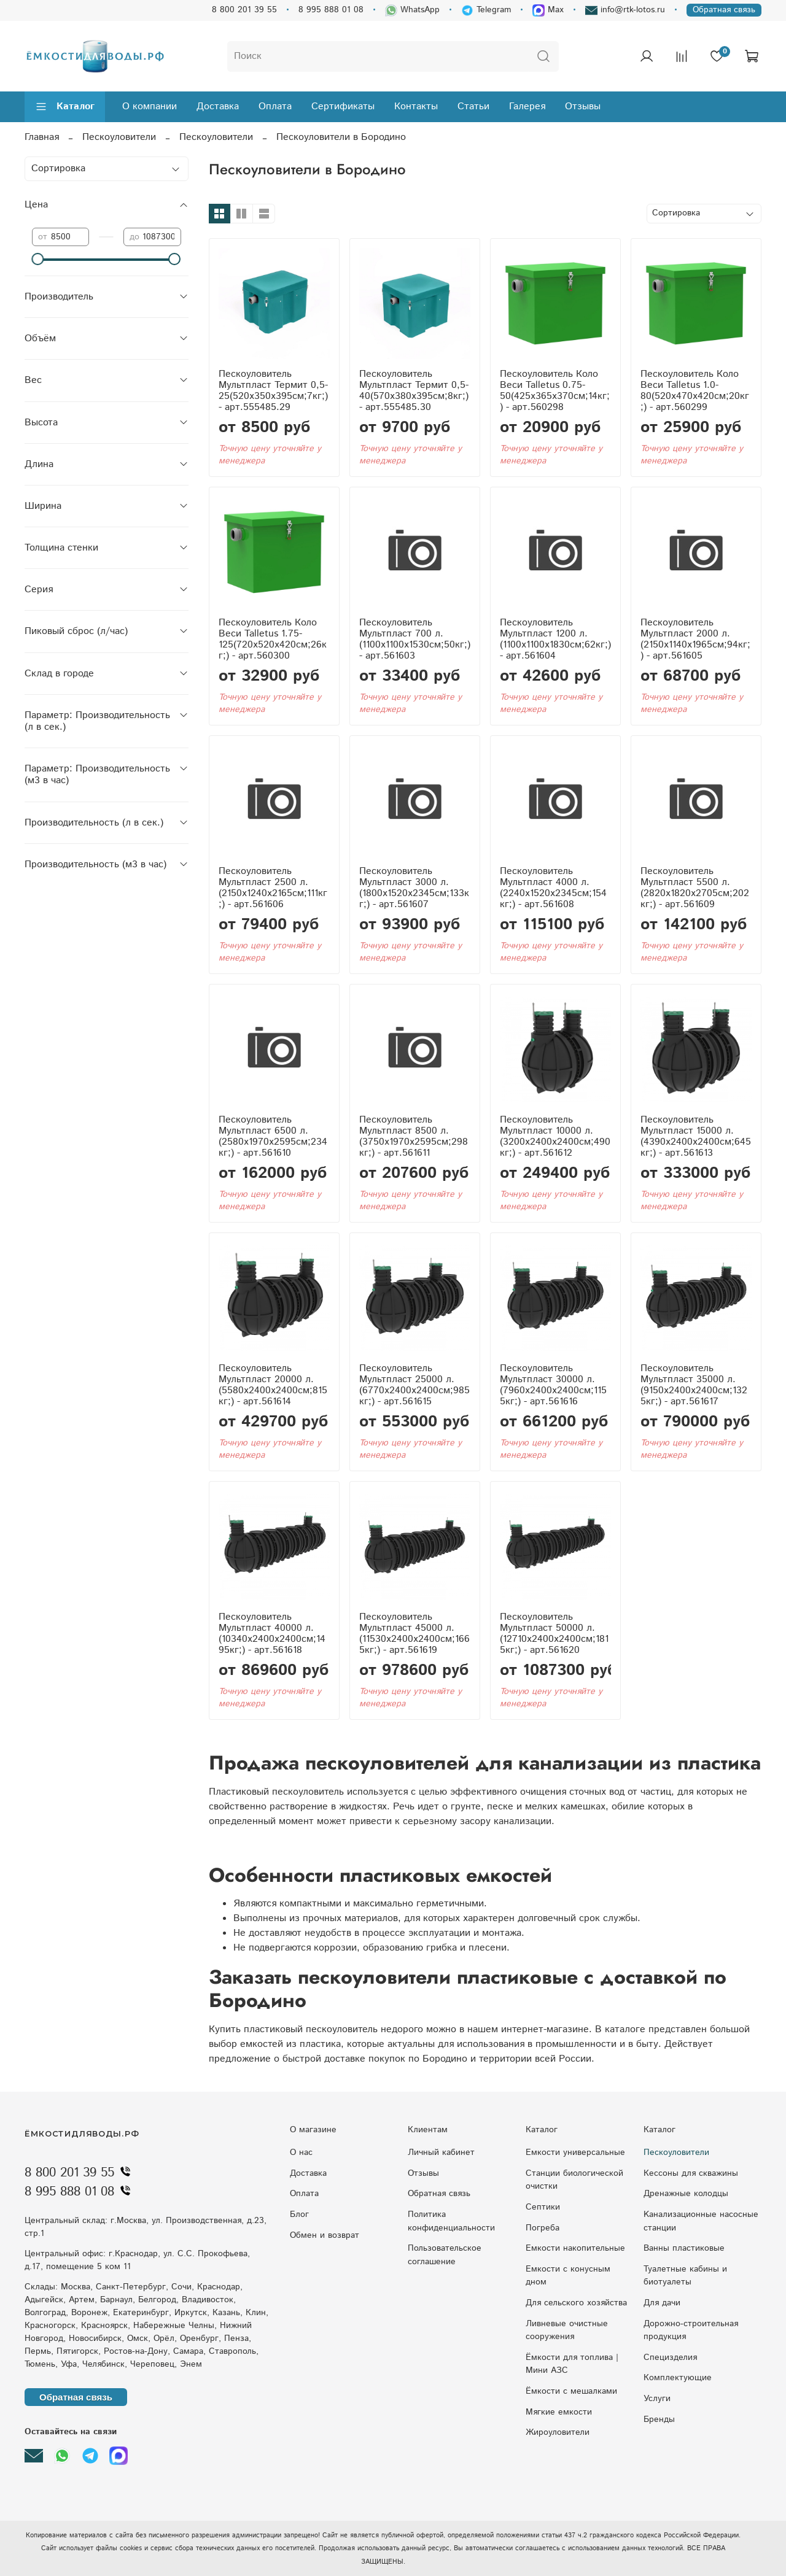  Describe the element at coordinates (299, 2214) in the screenshot. I see `Блог` at that location.